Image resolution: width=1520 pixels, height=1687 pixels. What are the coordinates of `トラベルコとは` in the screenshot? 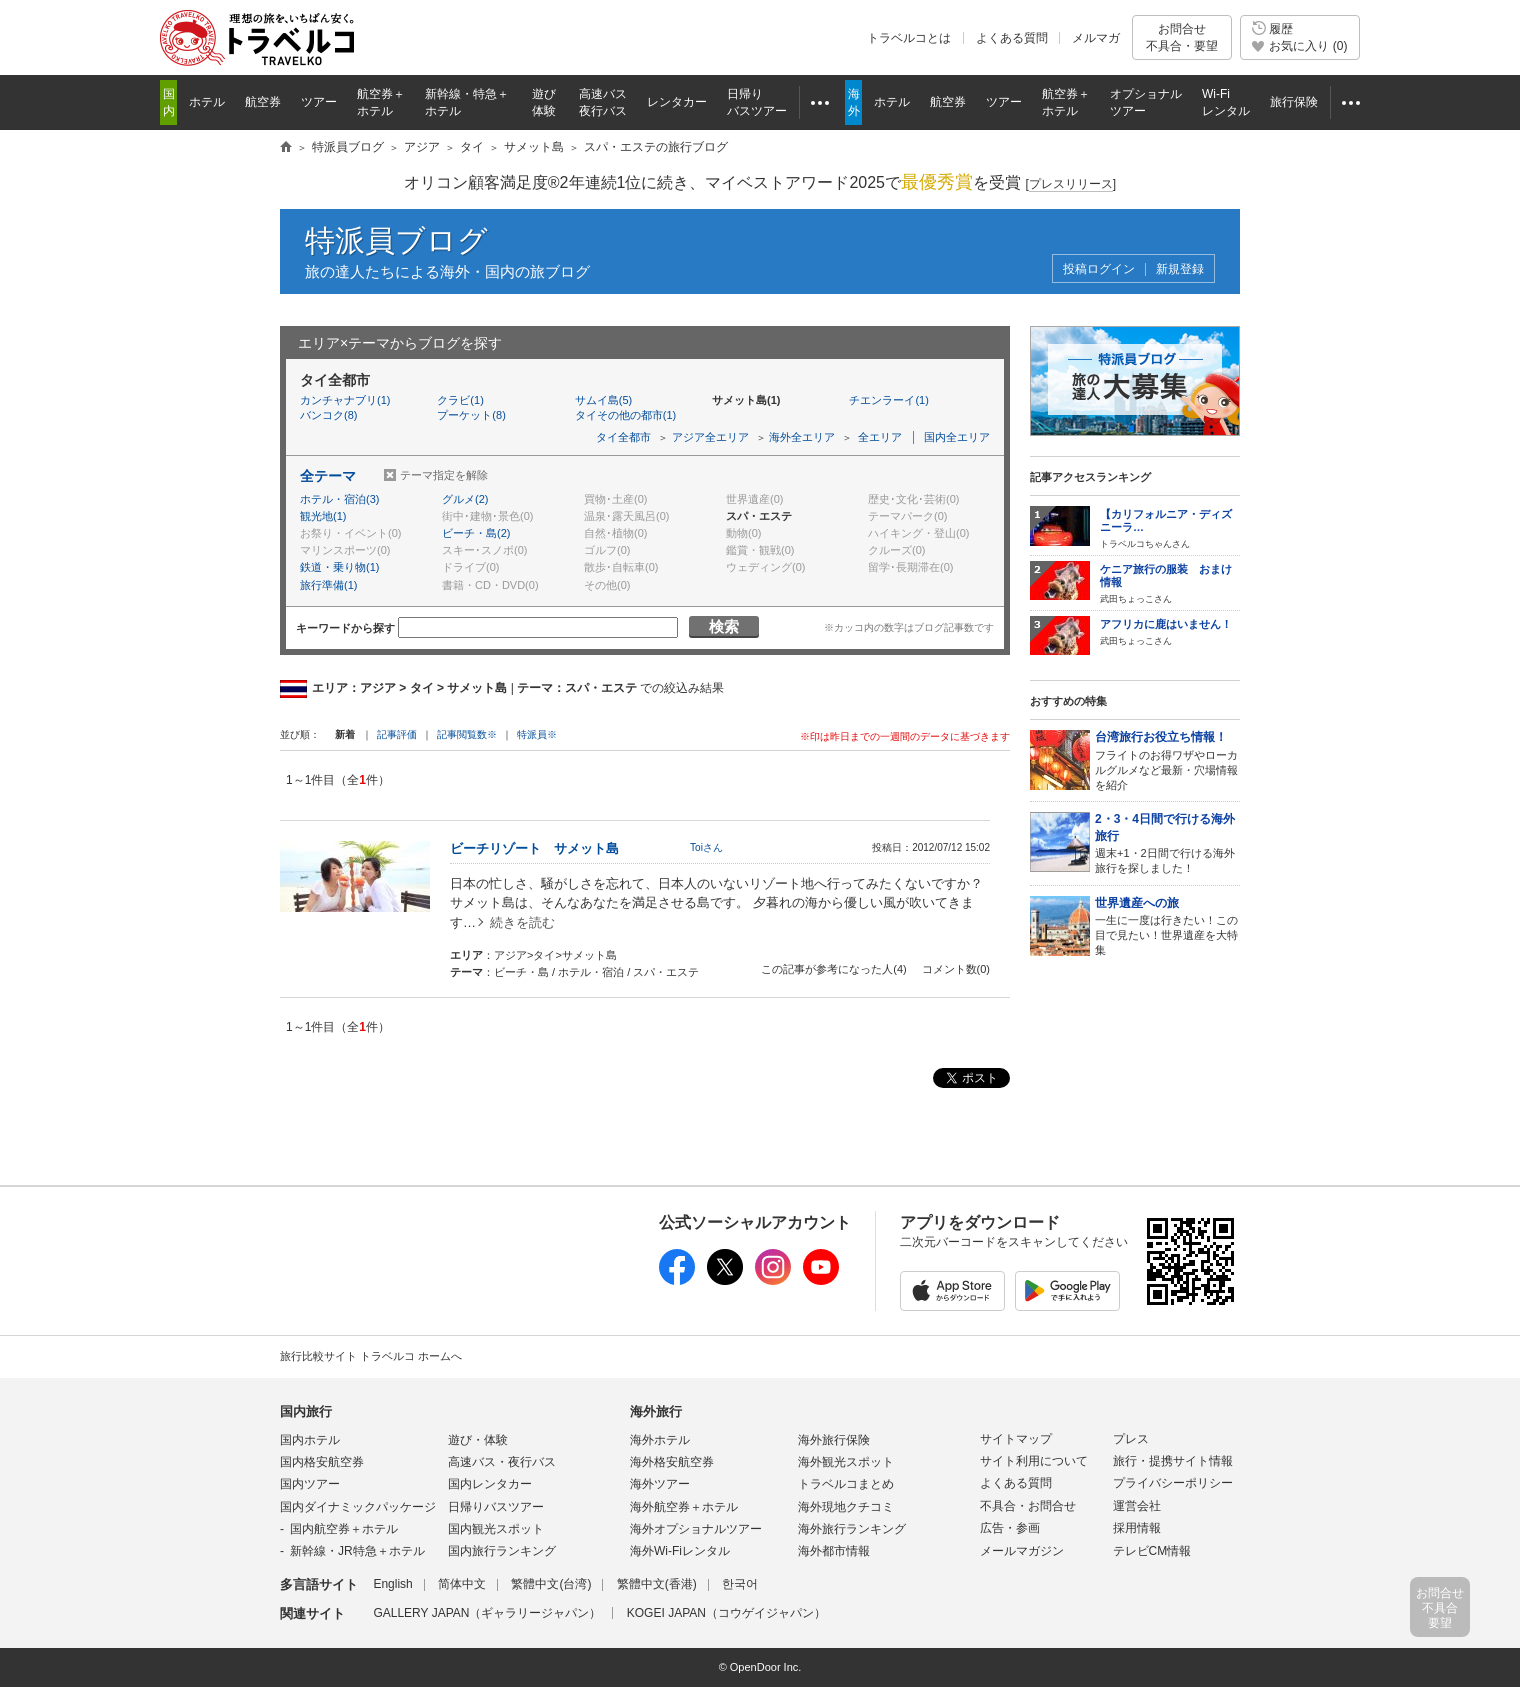 It's located at (909, 38).